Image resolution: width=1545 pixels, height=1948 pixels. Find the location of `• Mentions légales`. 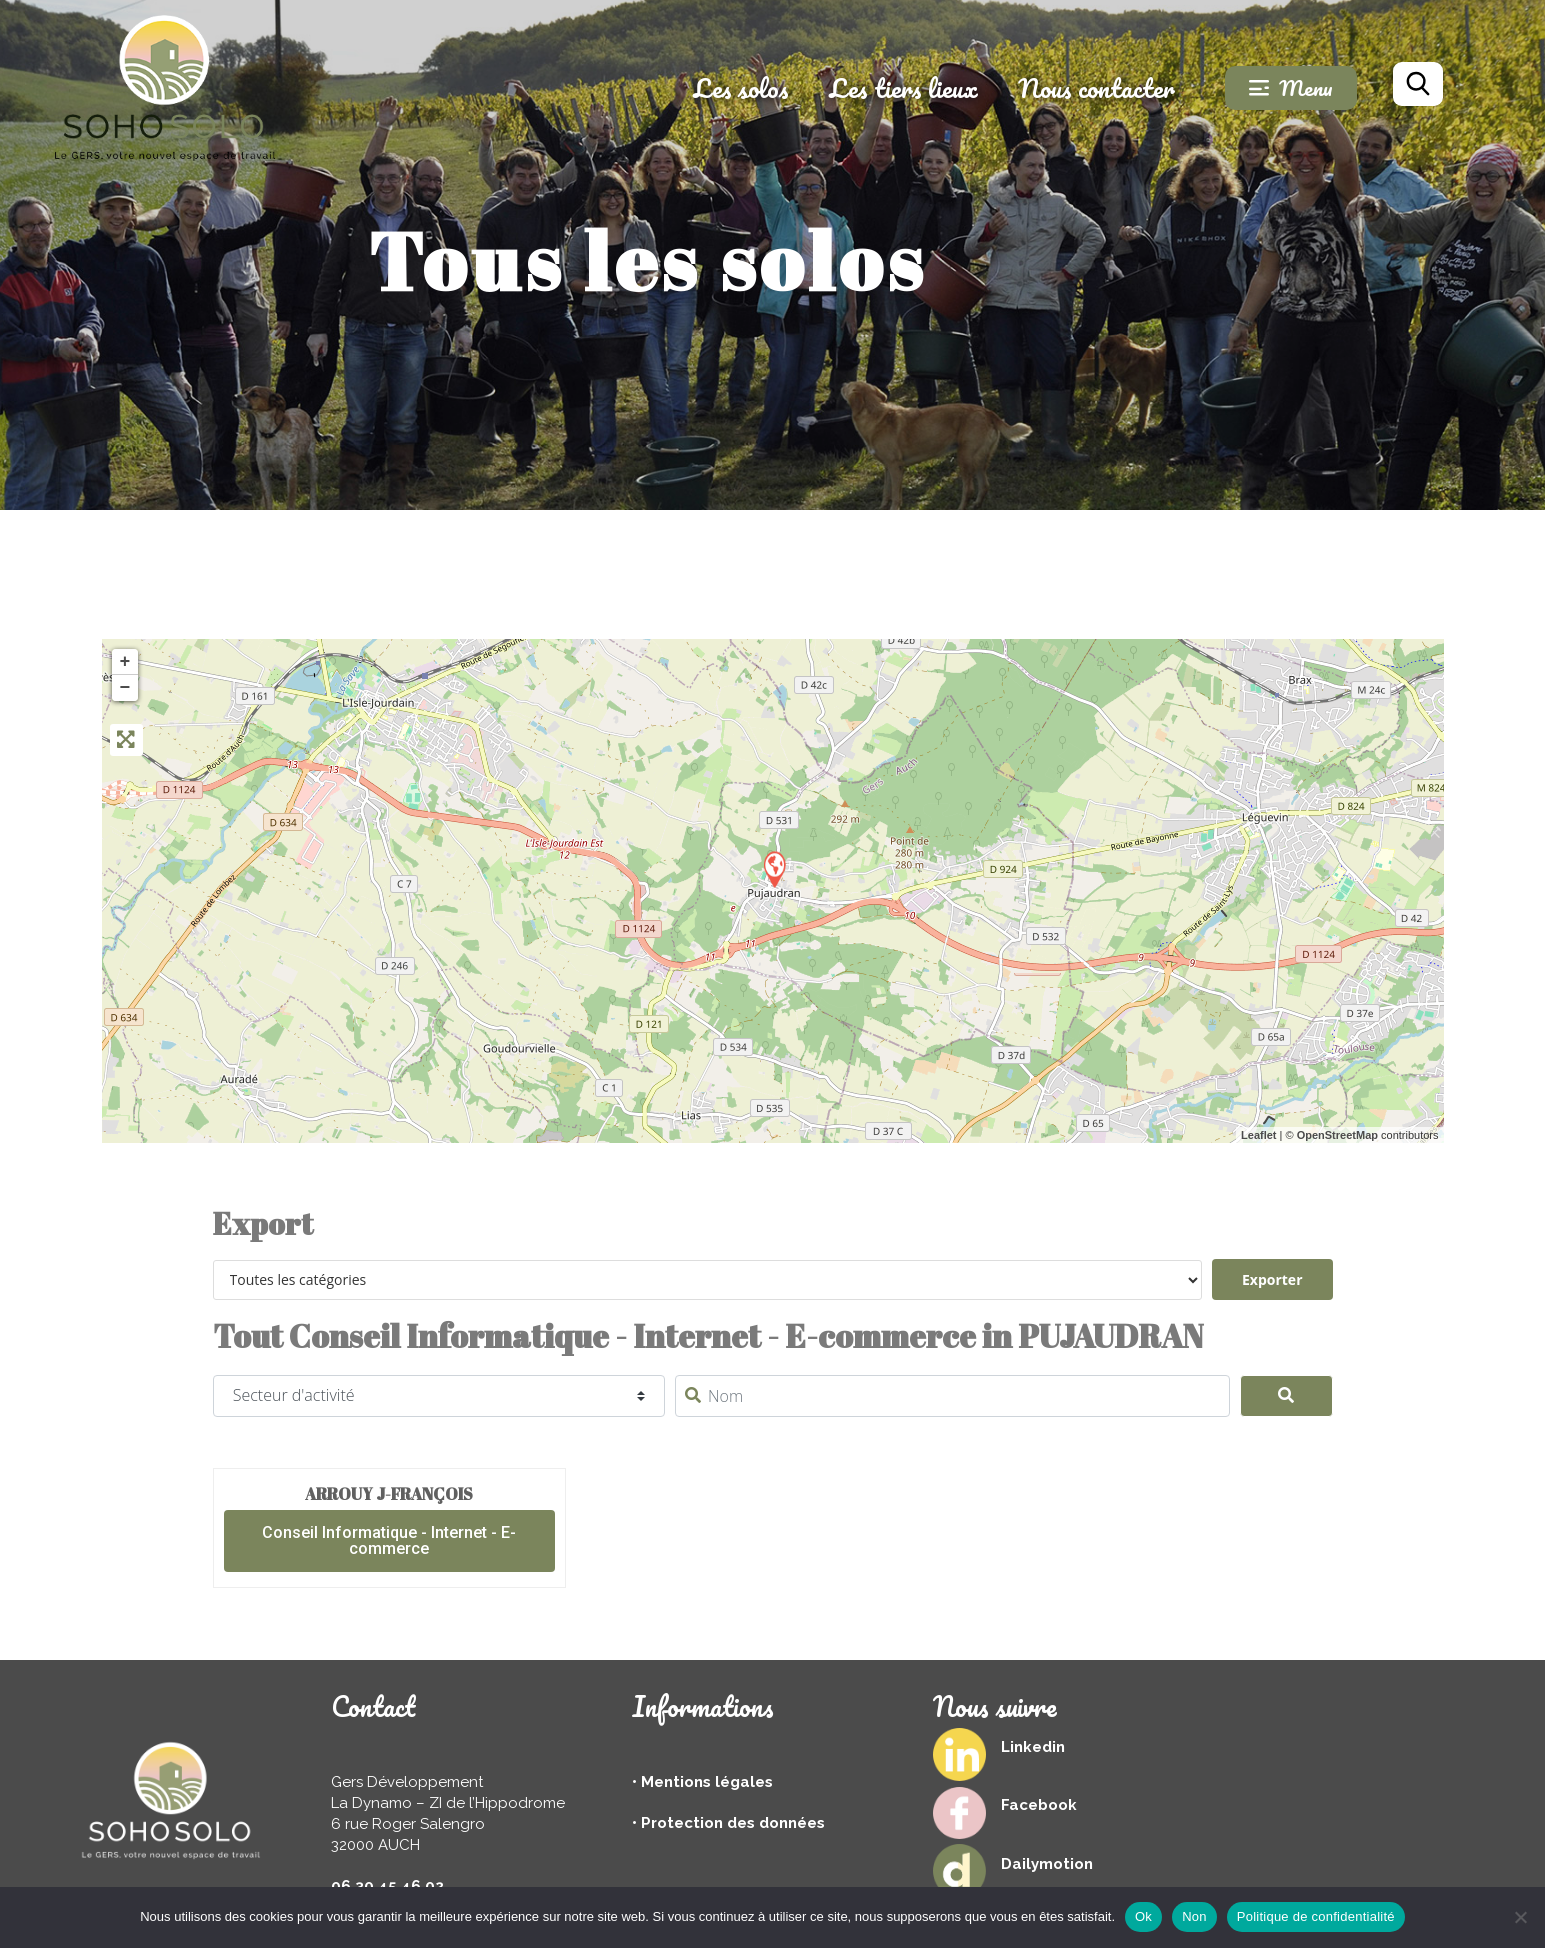

• Mentions légales is located at coordinates (702, 1782).